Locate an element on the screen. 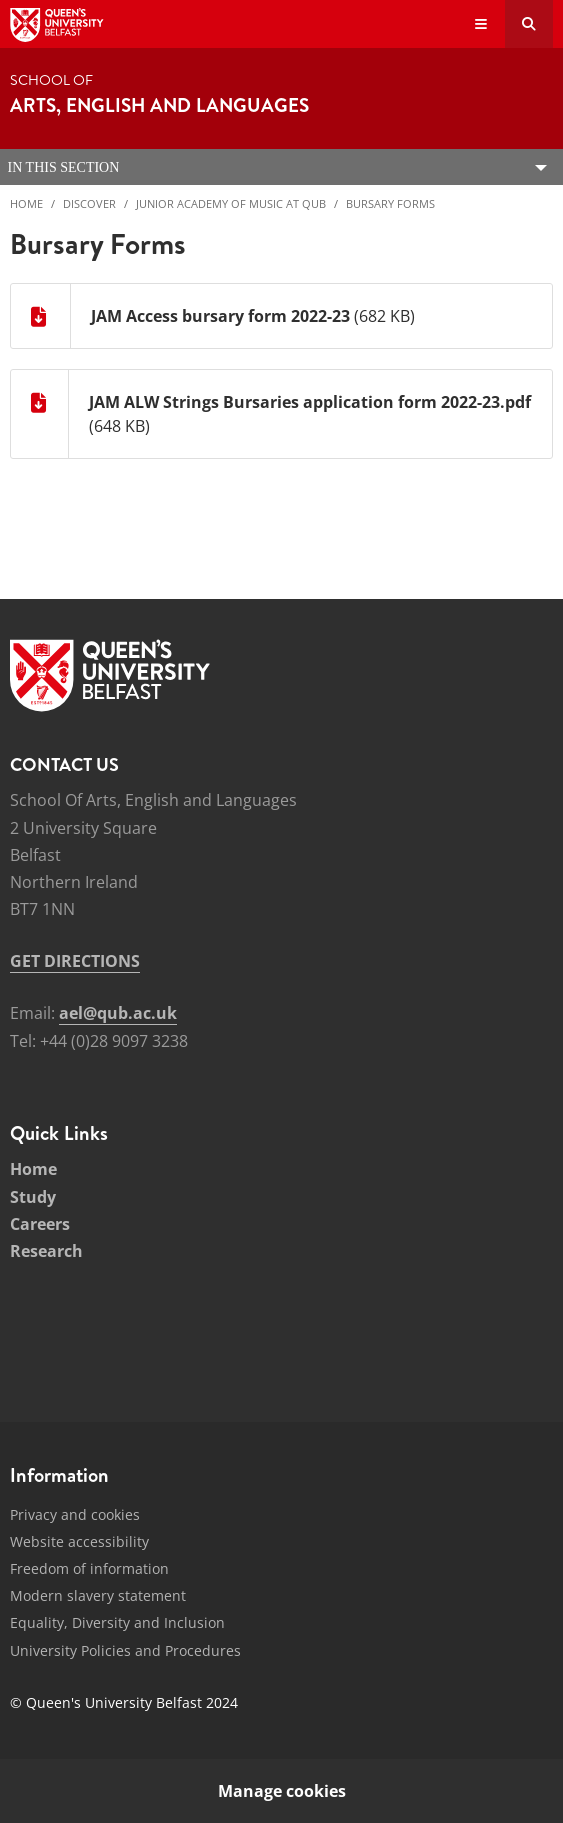  JAM Access bursary form 2022-23 is located at coordinates (220, 316).